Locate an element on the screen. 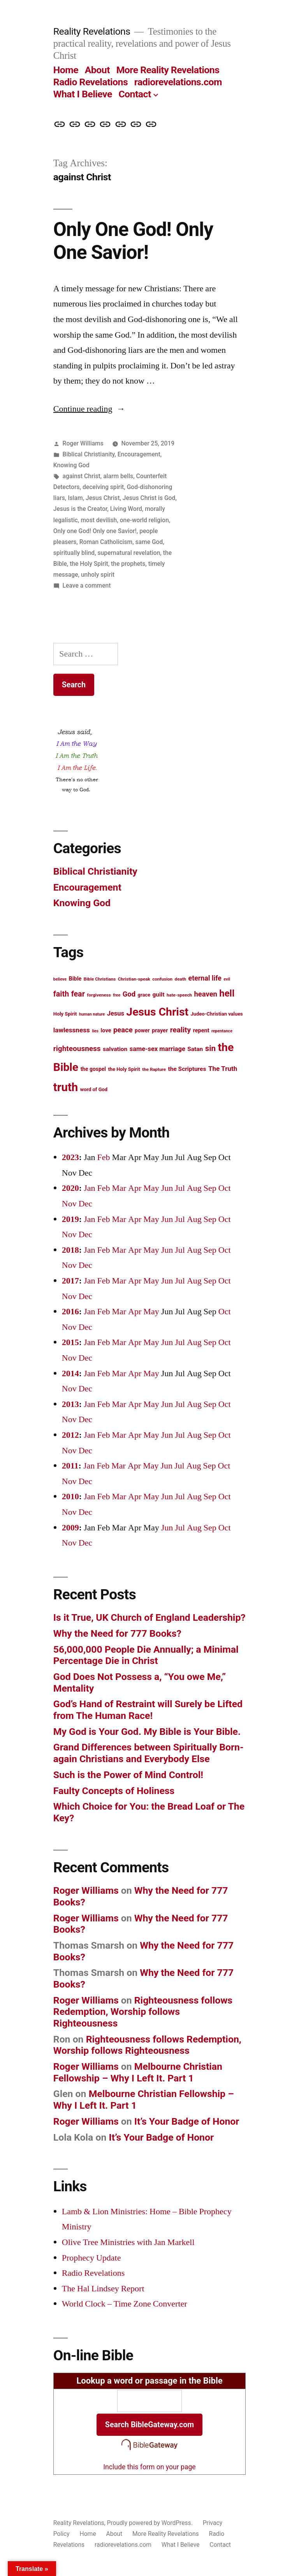  righteousness [righteousness (21 items)] is located at coordinates (77, 1048).